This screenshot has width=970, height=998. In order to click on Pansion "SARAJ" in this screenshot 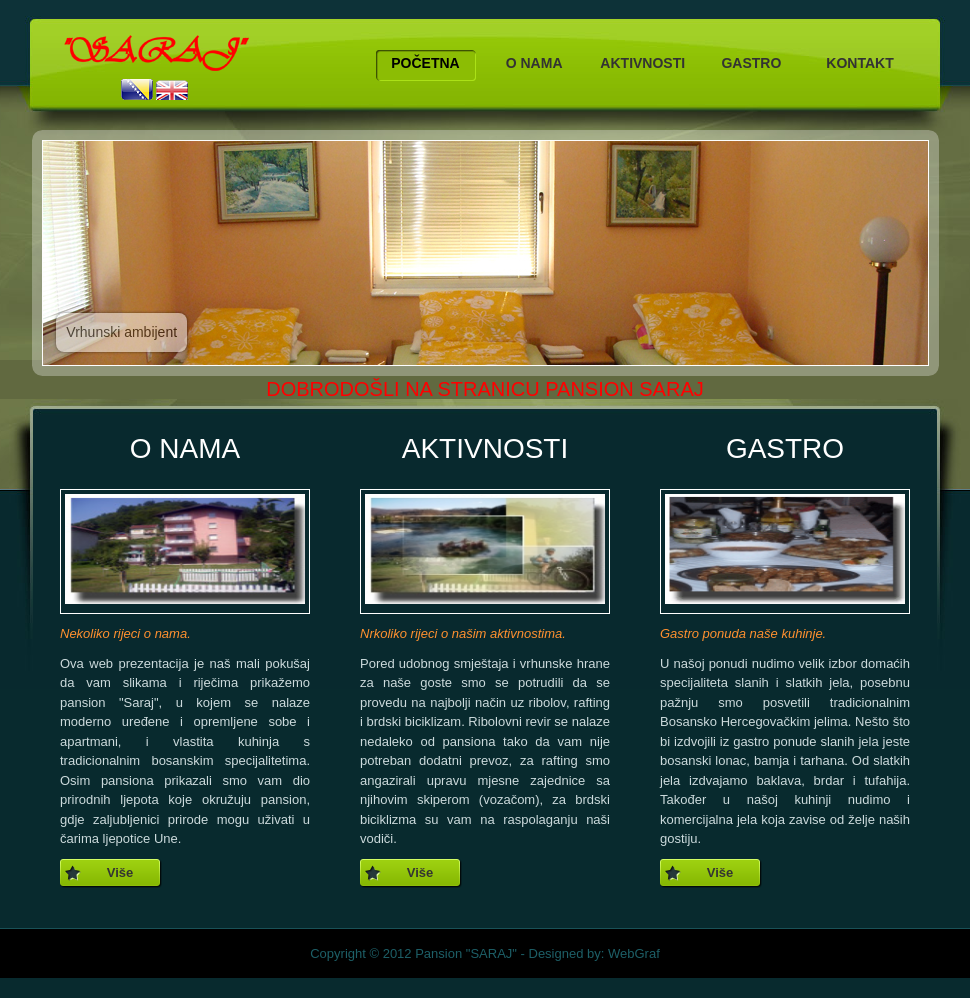, I will do `click(466, 953)`.